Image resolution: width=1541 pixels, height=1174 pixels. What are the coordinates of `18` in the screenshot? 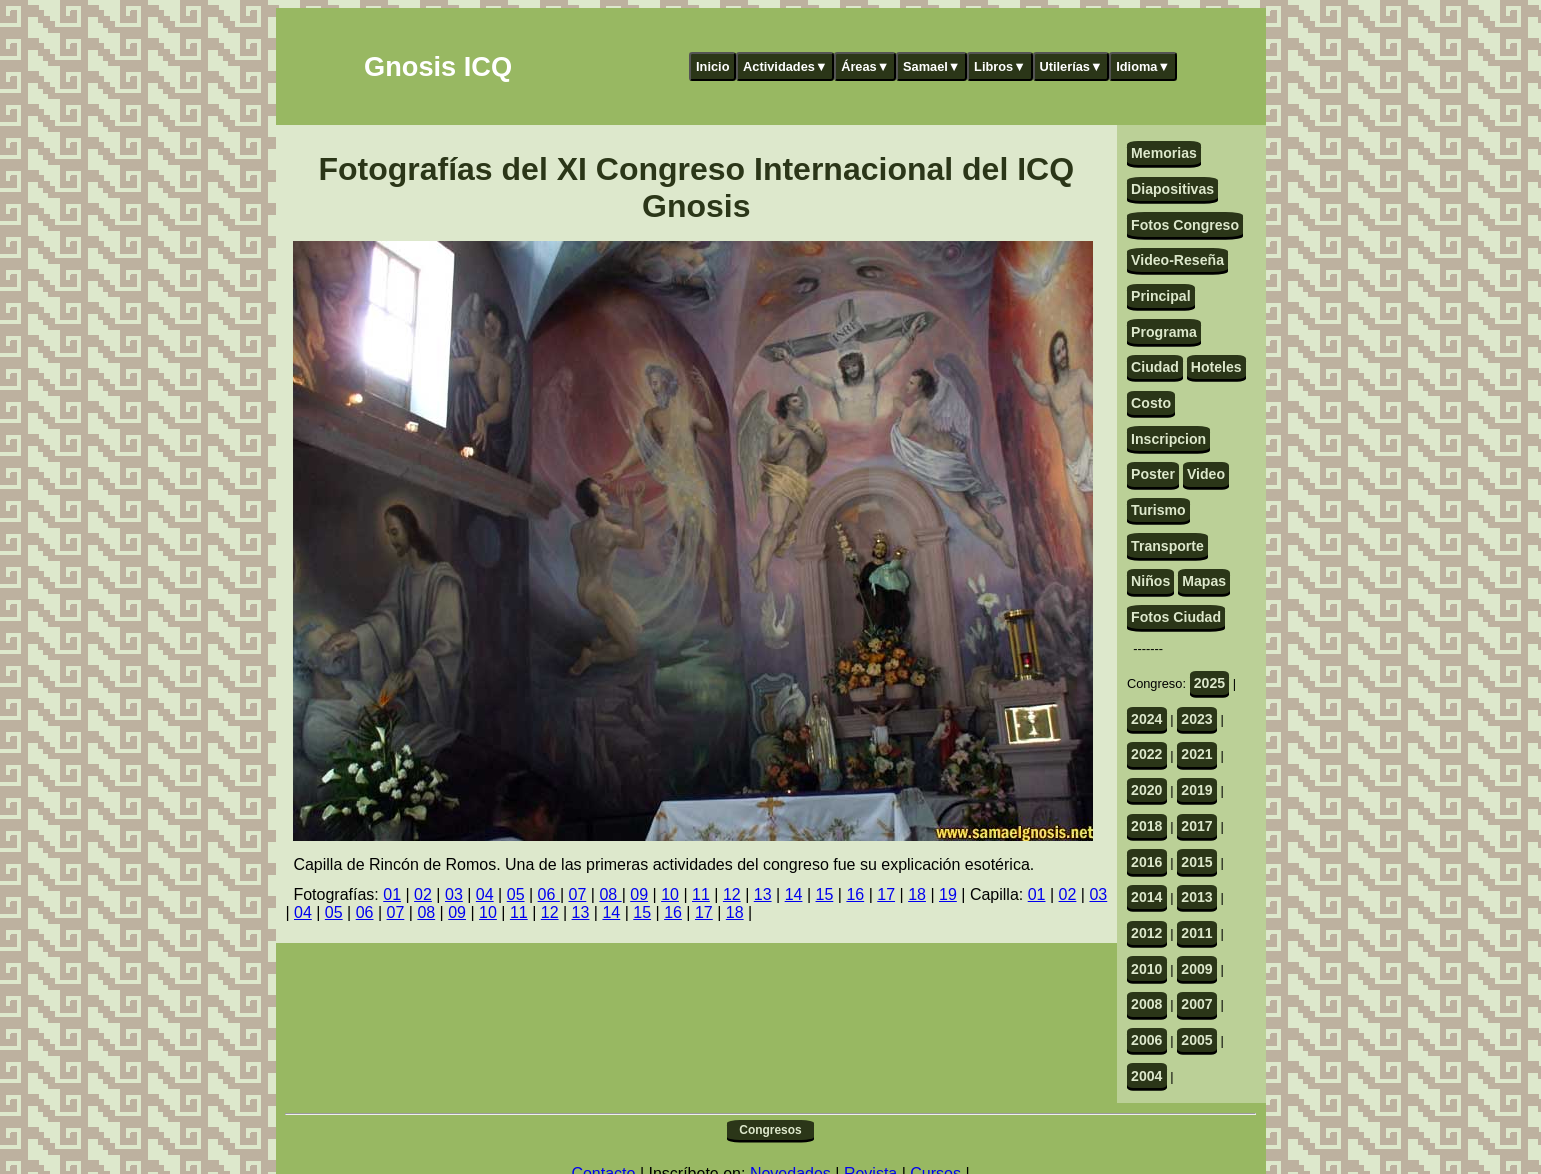 It's located at (917, 894).